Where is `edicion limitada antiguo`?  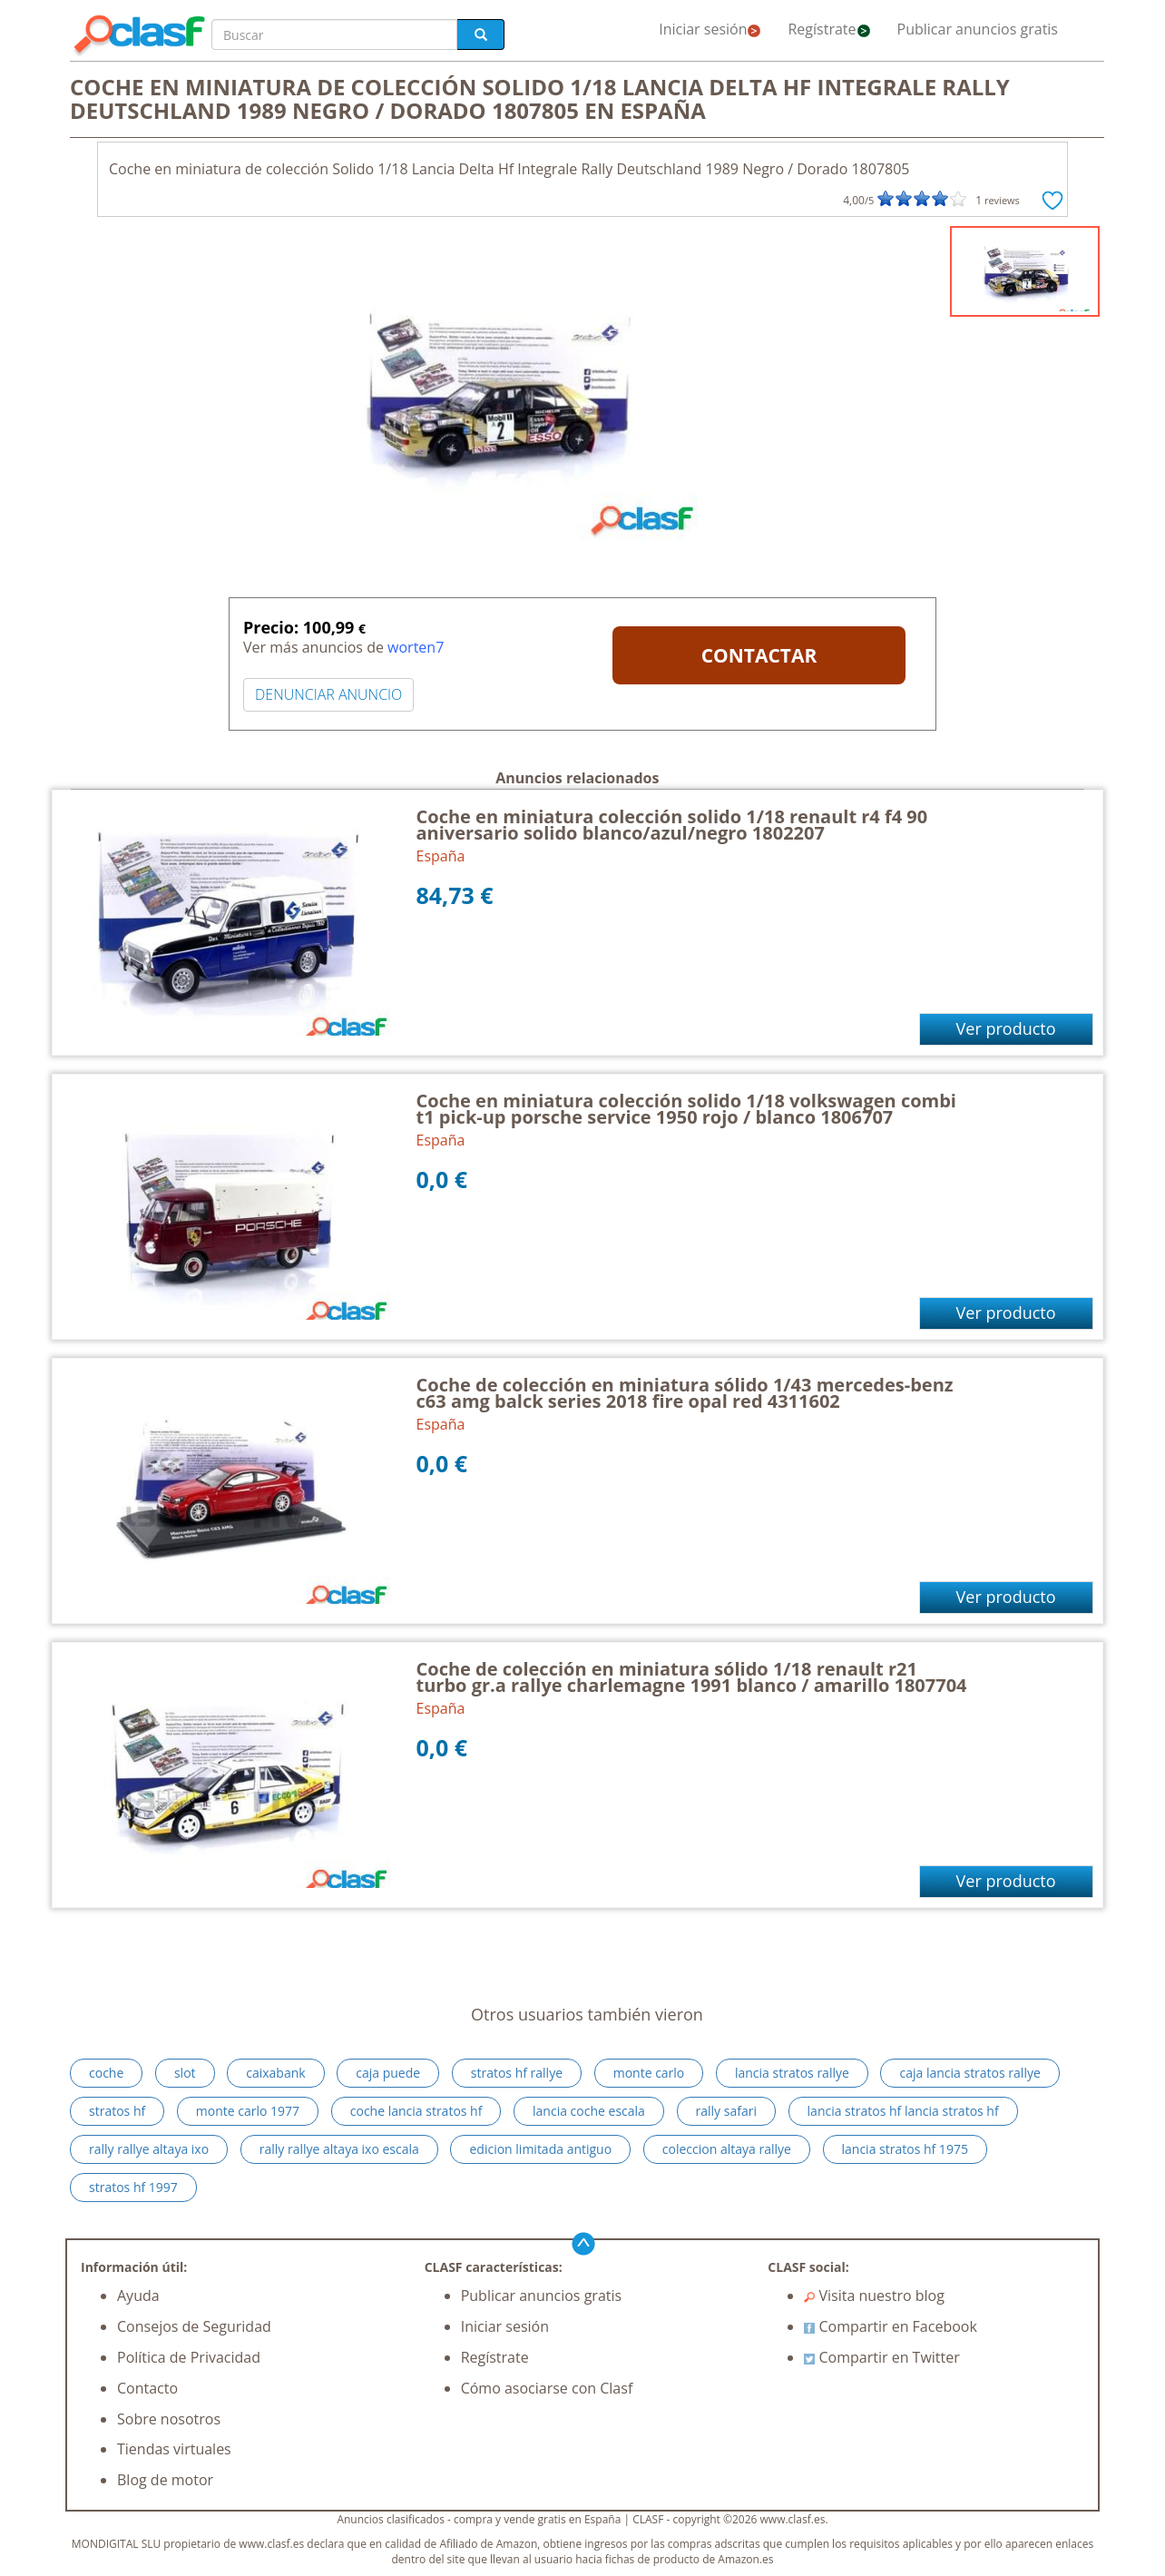 edicion limitada antiguo is located at coordinates (540, 2149).